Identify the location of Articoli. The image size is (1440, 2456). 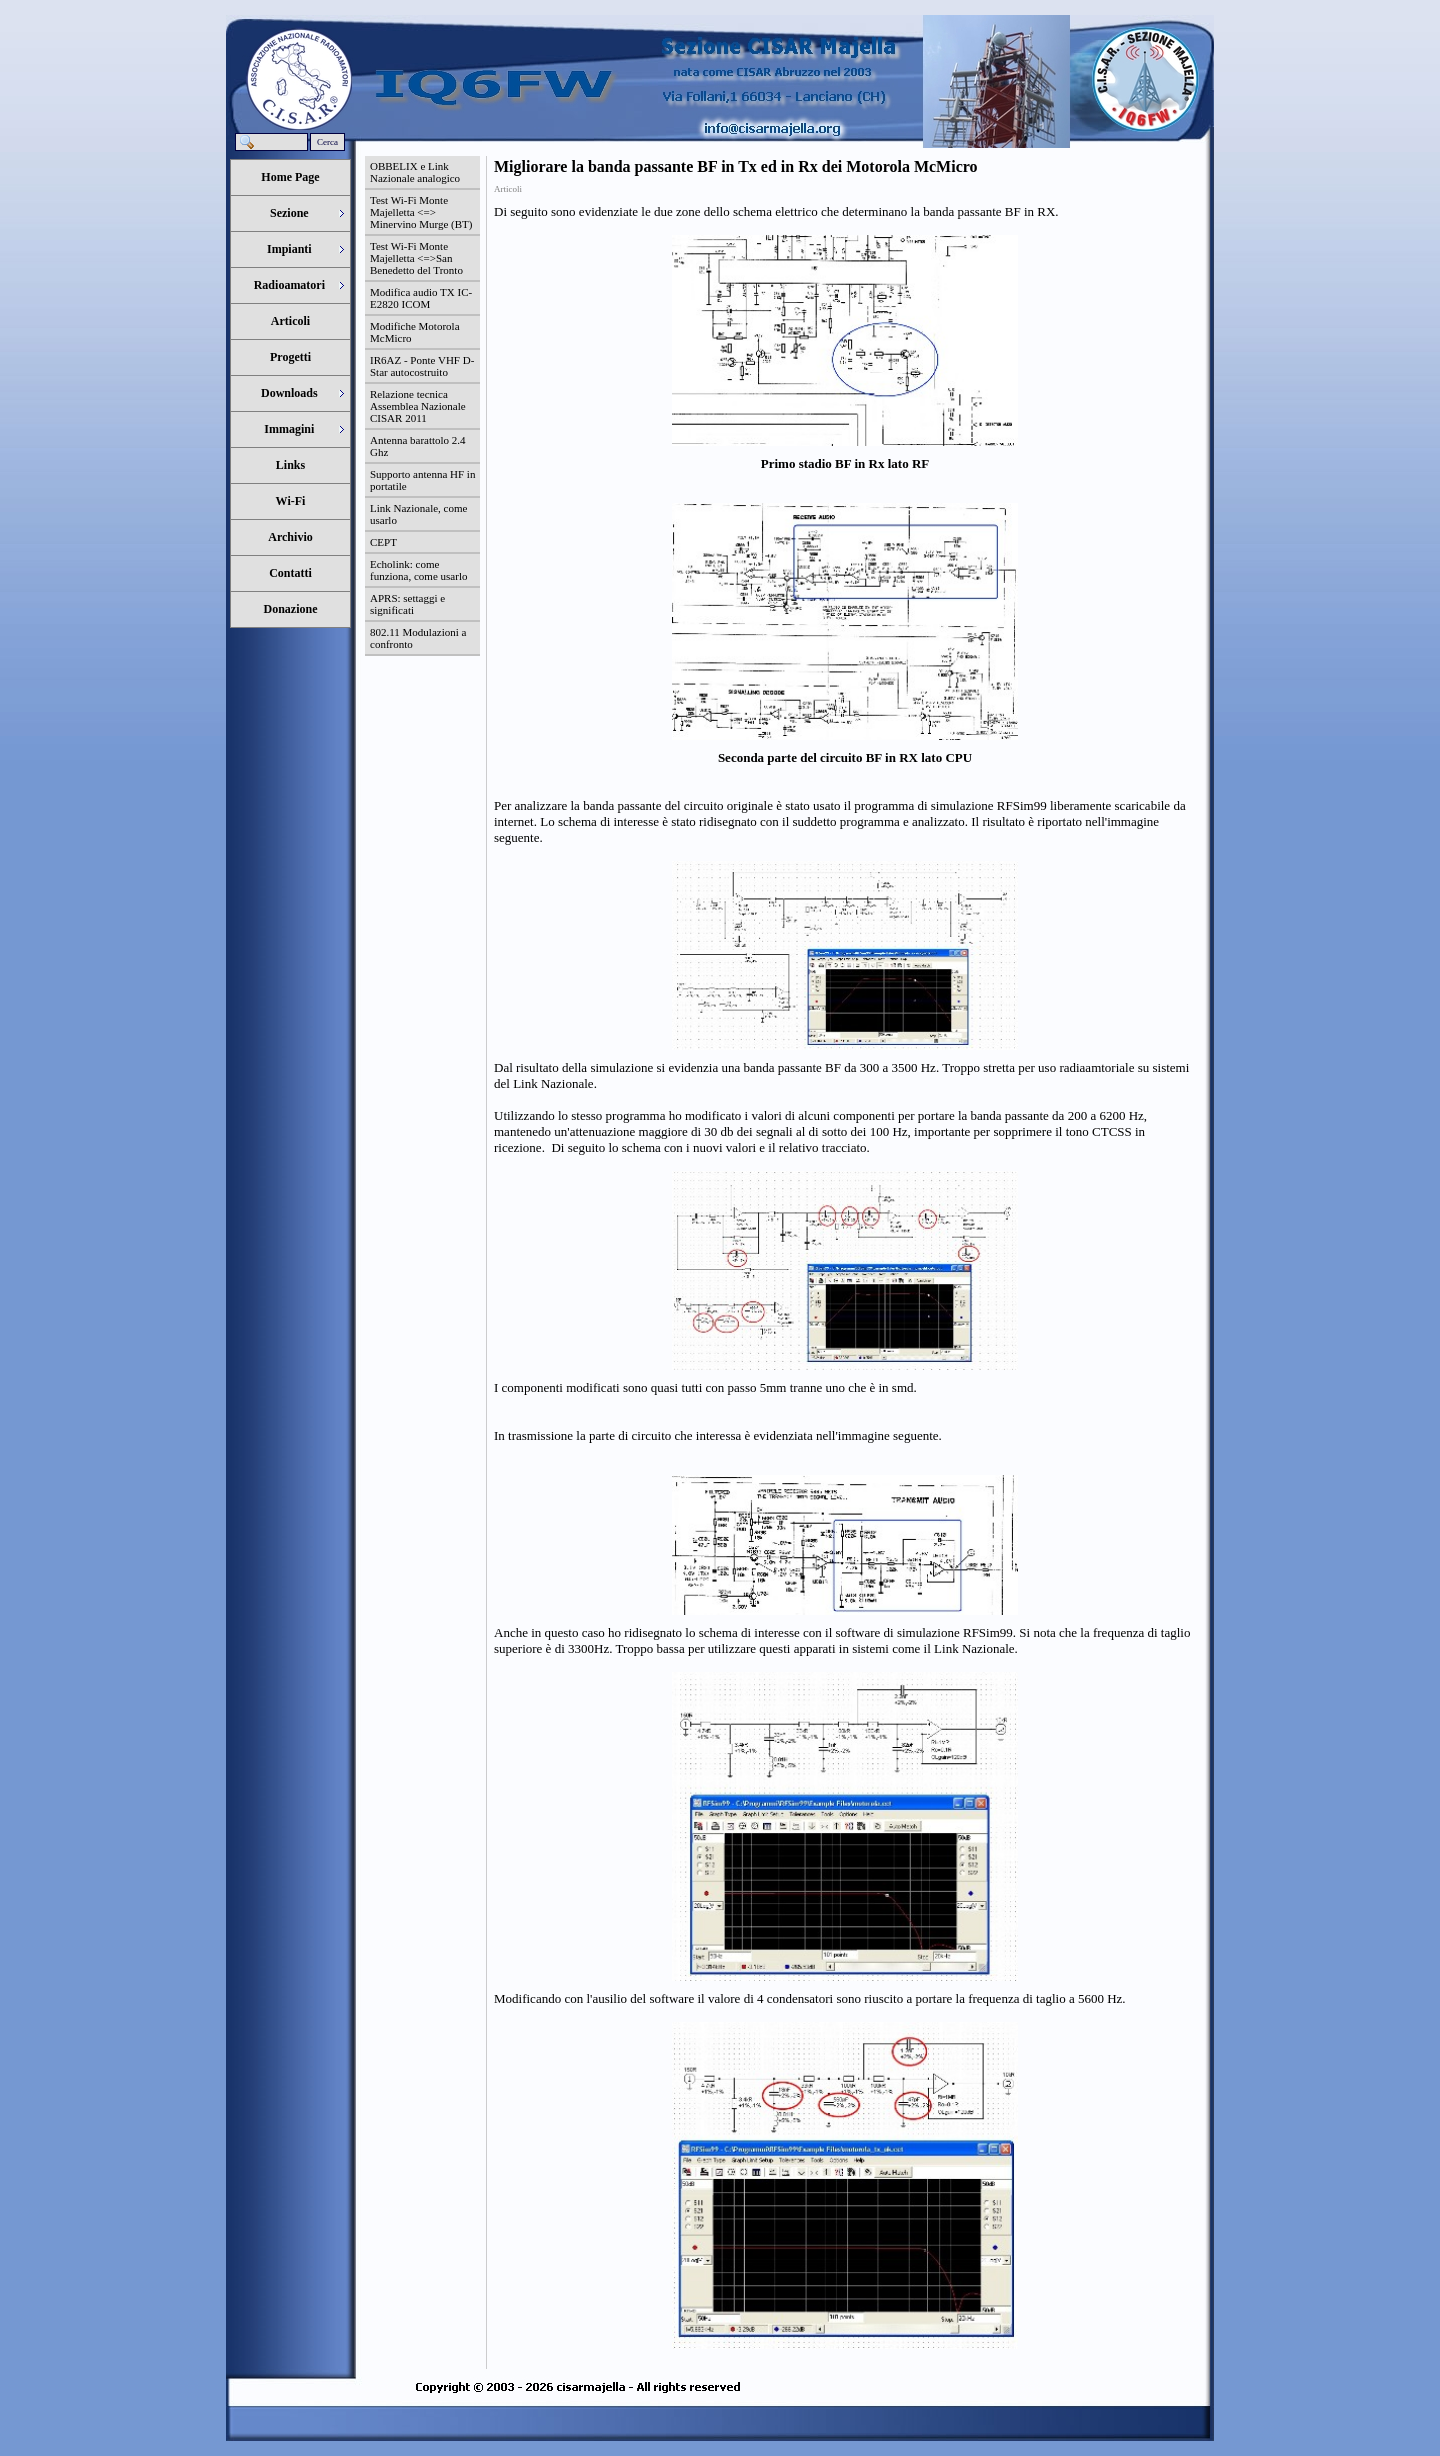
(290, 321).